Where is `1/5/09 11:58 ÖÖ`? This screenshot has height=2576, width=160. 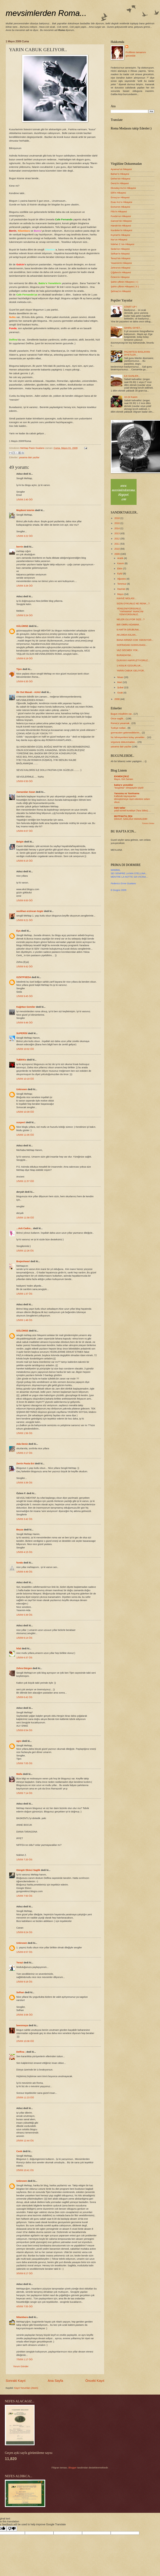
1/5/09 11:58 ÖÖ is located at coordinates (25, 1217).